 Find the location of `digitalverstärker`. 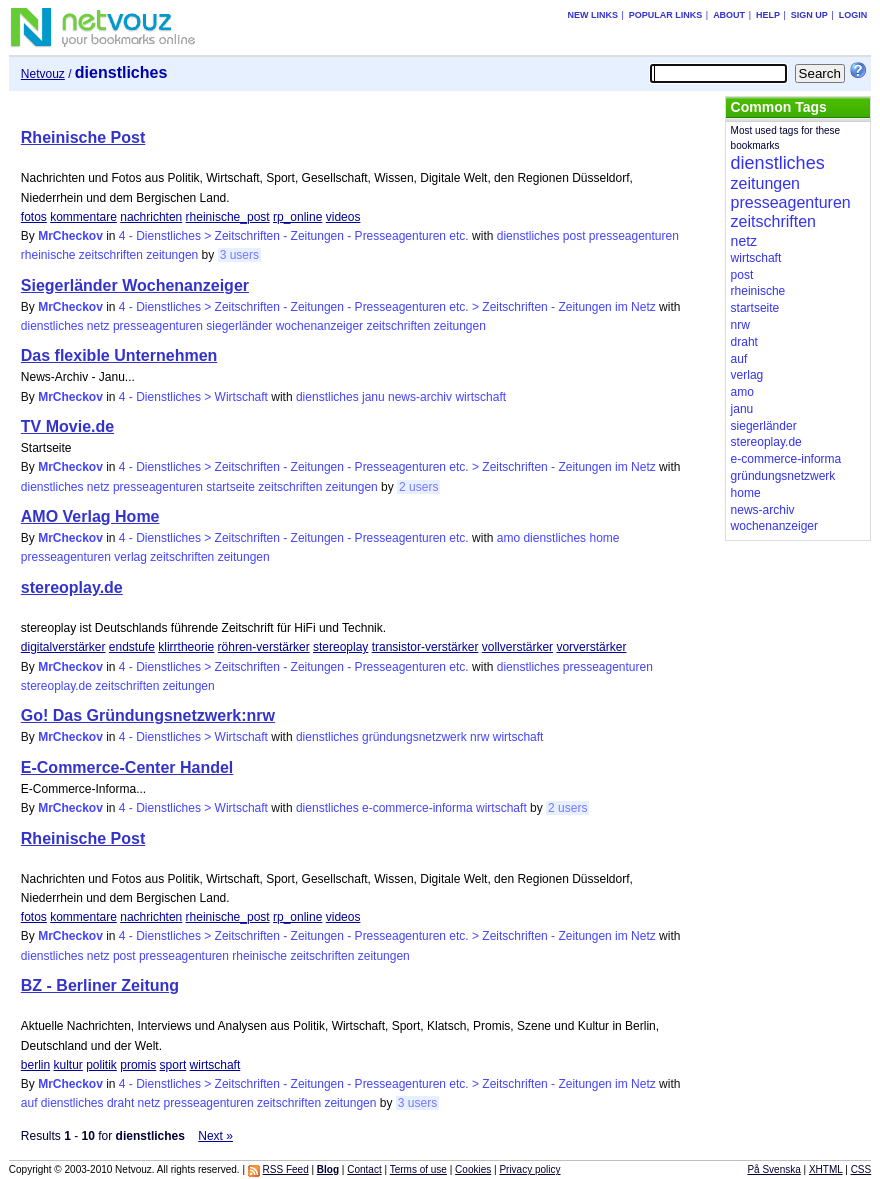

digitalverstärker is located at coordinates (63, 647).